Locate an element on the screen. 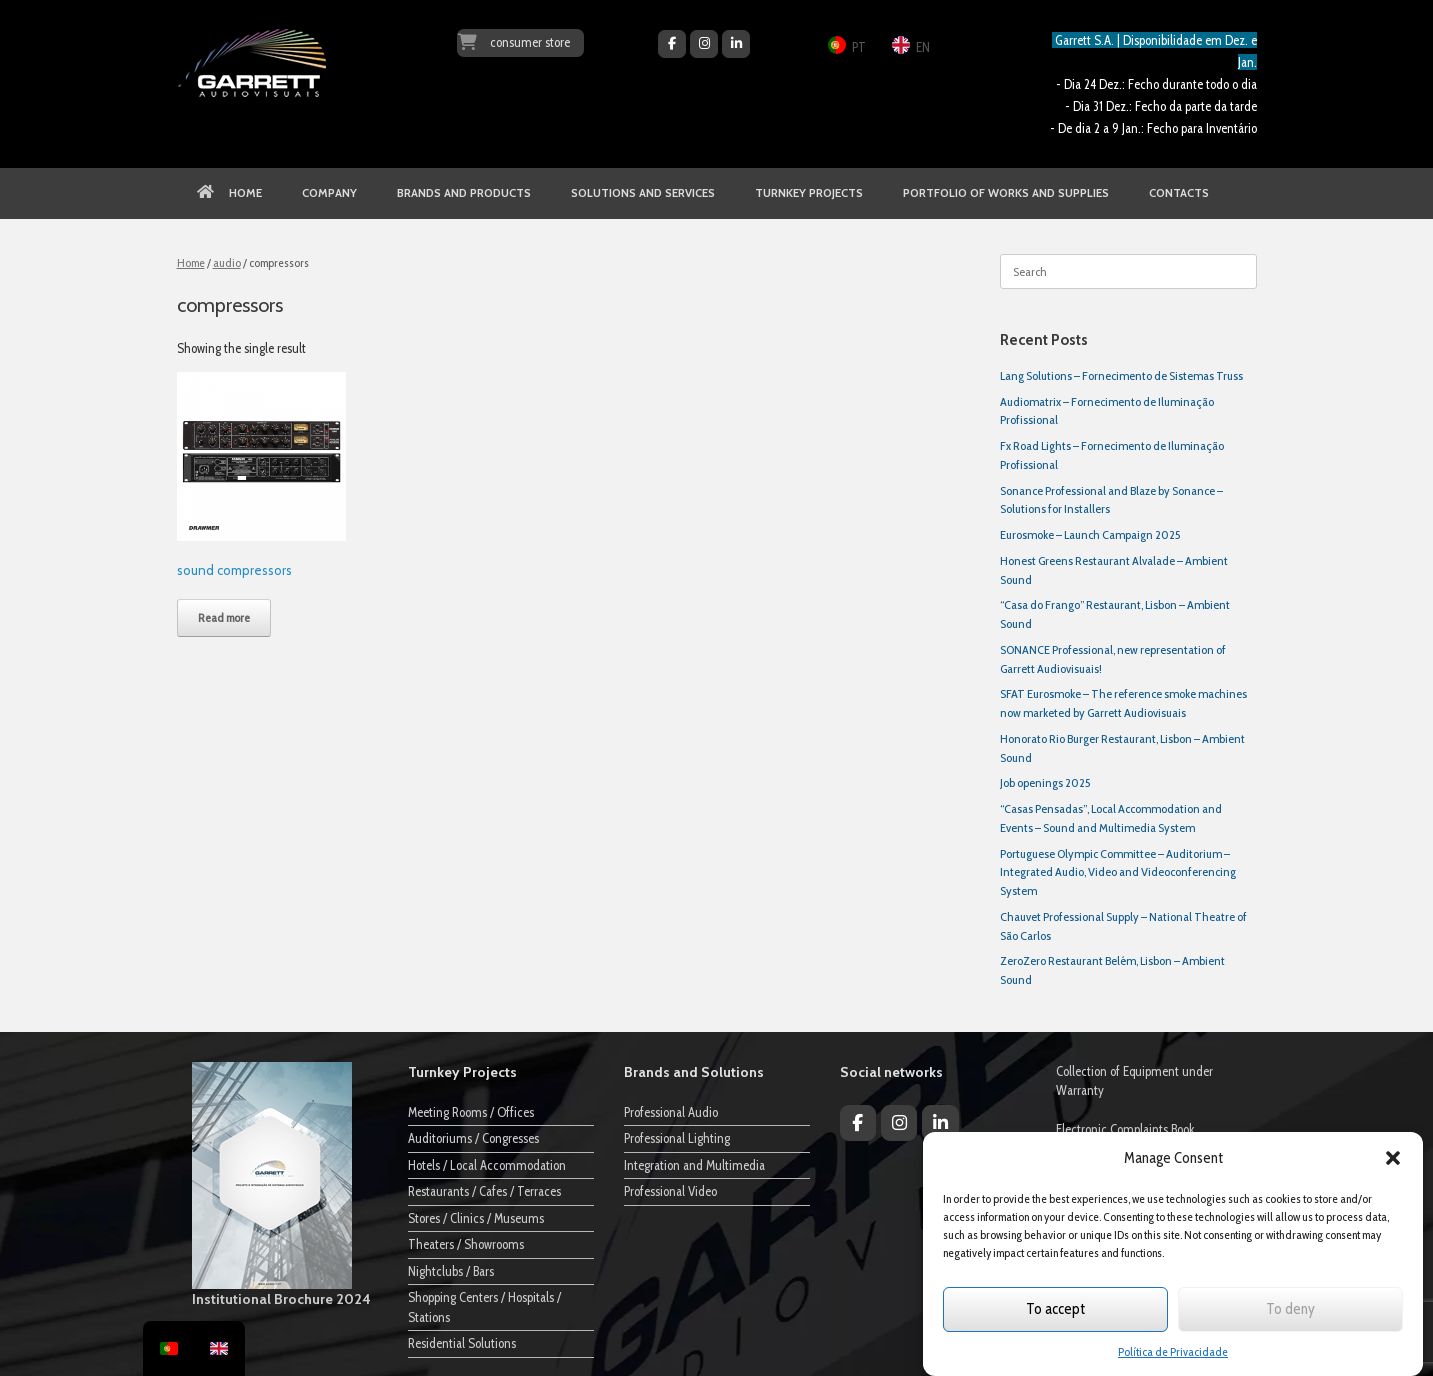 The height and width of the screenshot is (1376, 1433). audio is located at coordinates (227, 262).